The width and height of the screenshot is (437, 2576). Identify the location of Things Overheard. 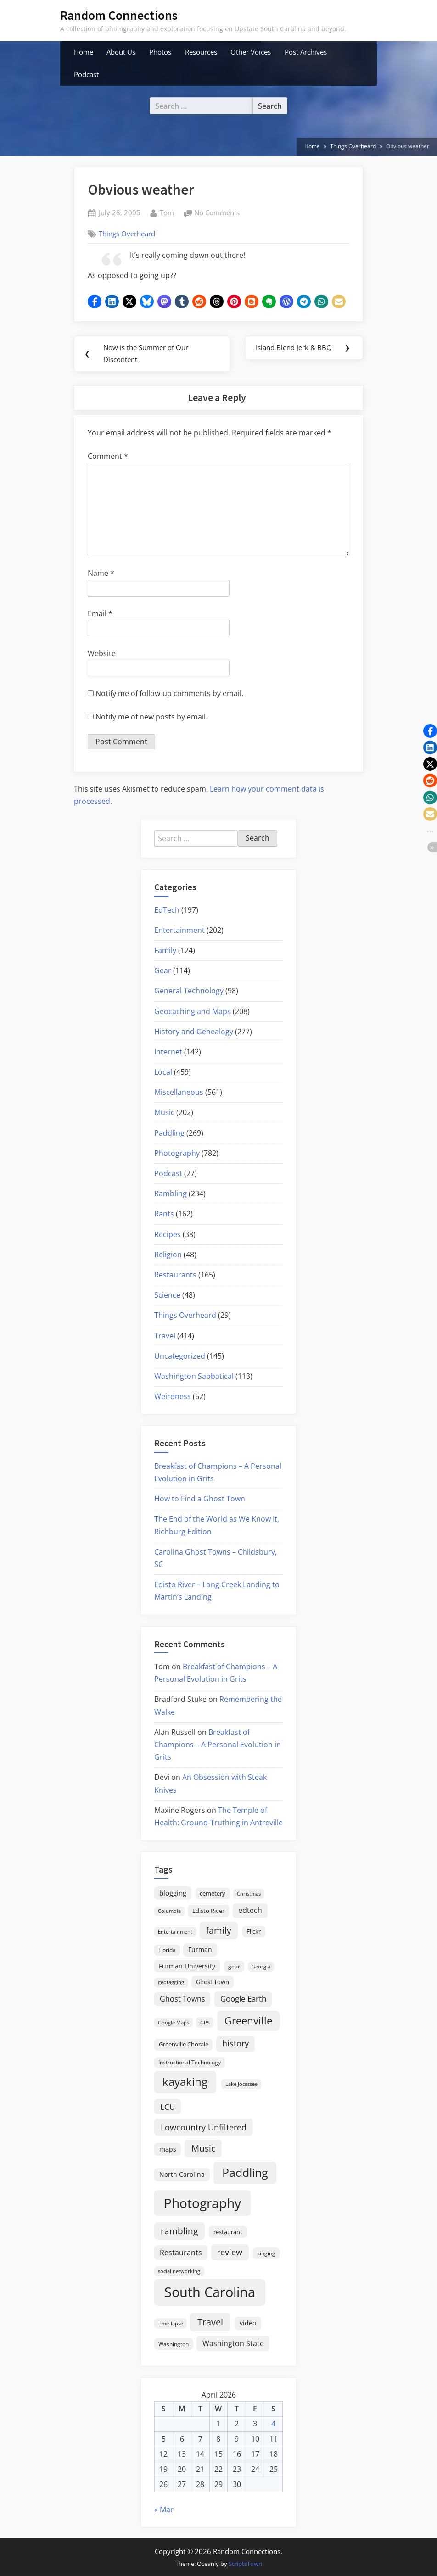
(127, 233).